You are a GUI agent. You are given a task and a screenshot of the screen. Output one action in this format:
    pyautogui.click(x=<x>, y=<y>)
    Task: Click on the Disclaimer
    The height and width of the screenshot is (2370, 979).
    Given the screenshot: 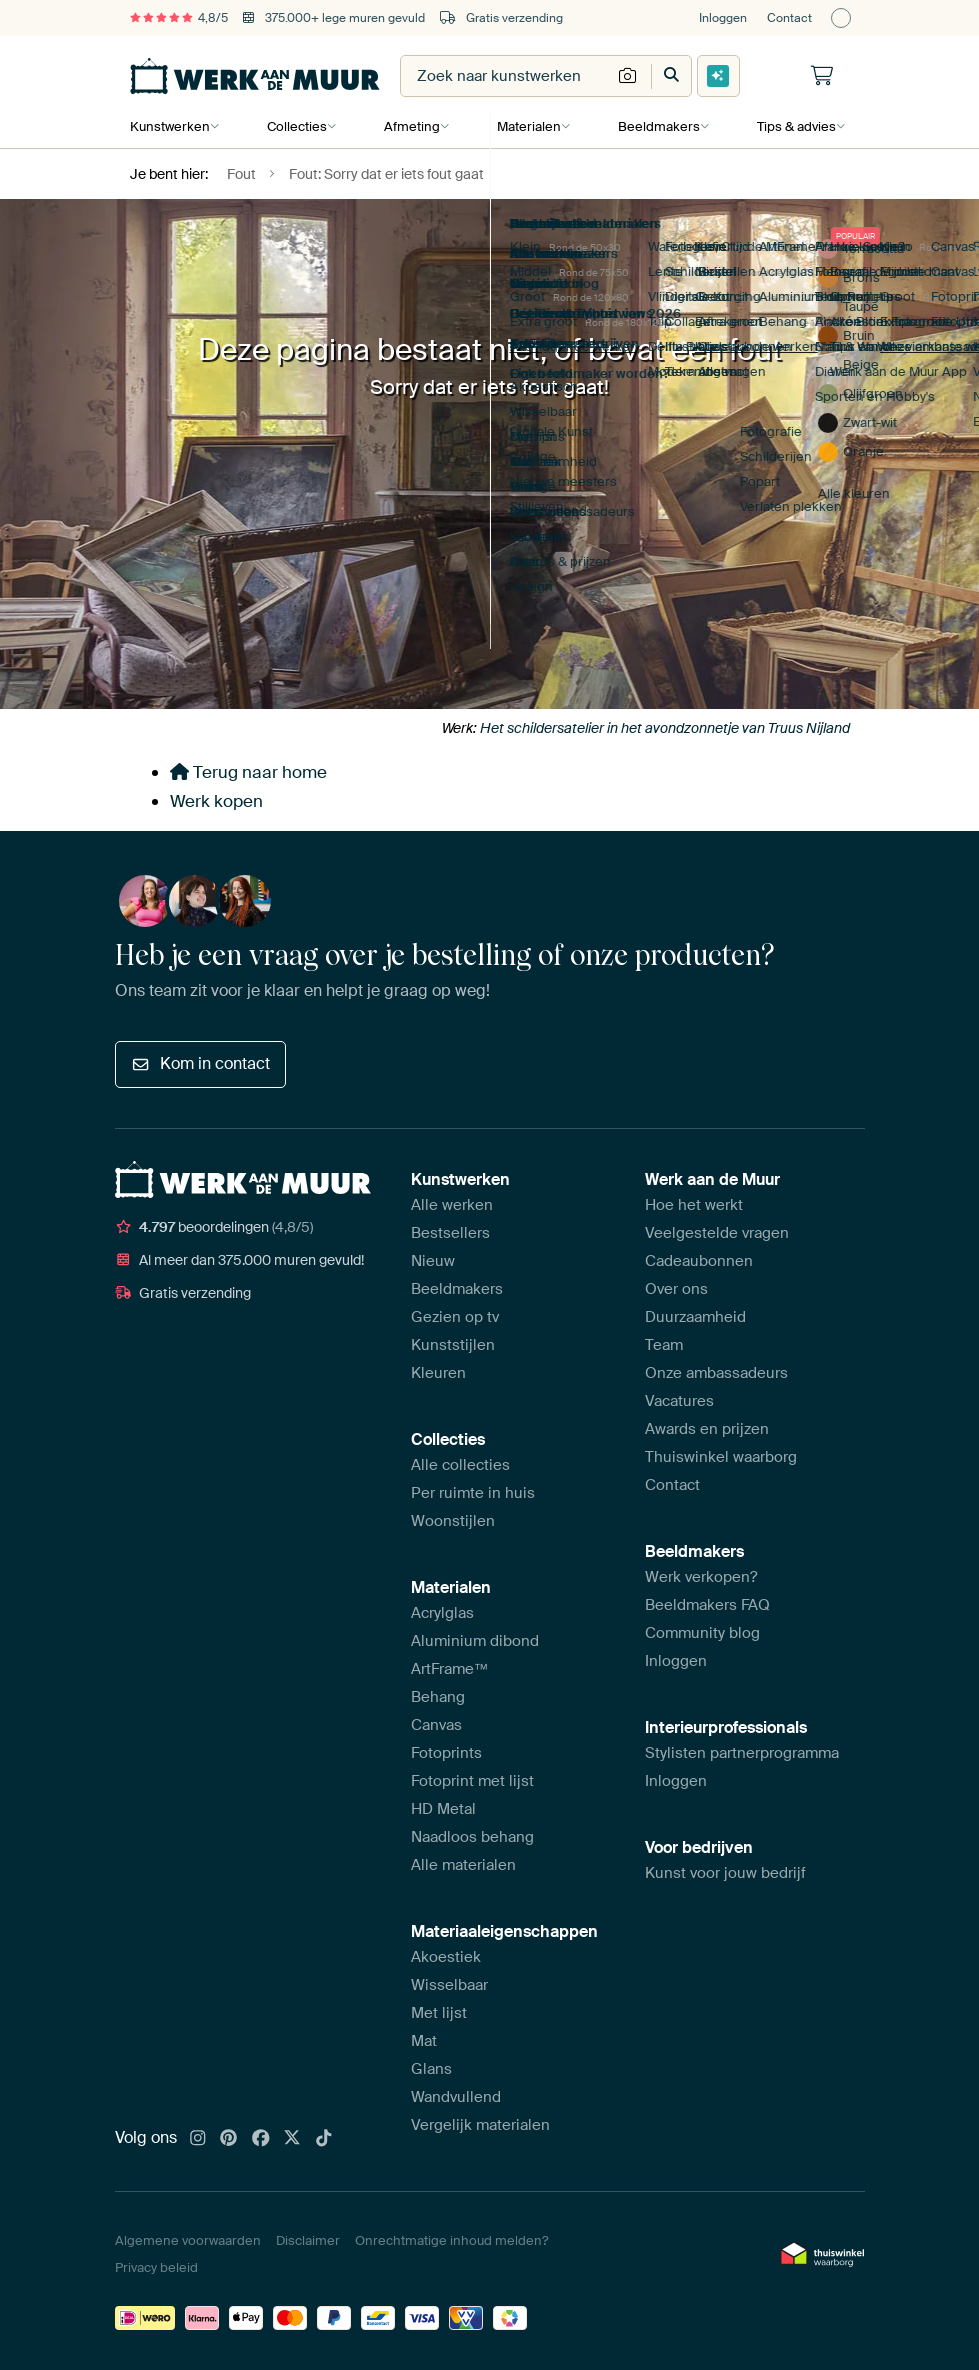 What is the action you would take?
    pyautogui.click(x=308, y=2240)
    